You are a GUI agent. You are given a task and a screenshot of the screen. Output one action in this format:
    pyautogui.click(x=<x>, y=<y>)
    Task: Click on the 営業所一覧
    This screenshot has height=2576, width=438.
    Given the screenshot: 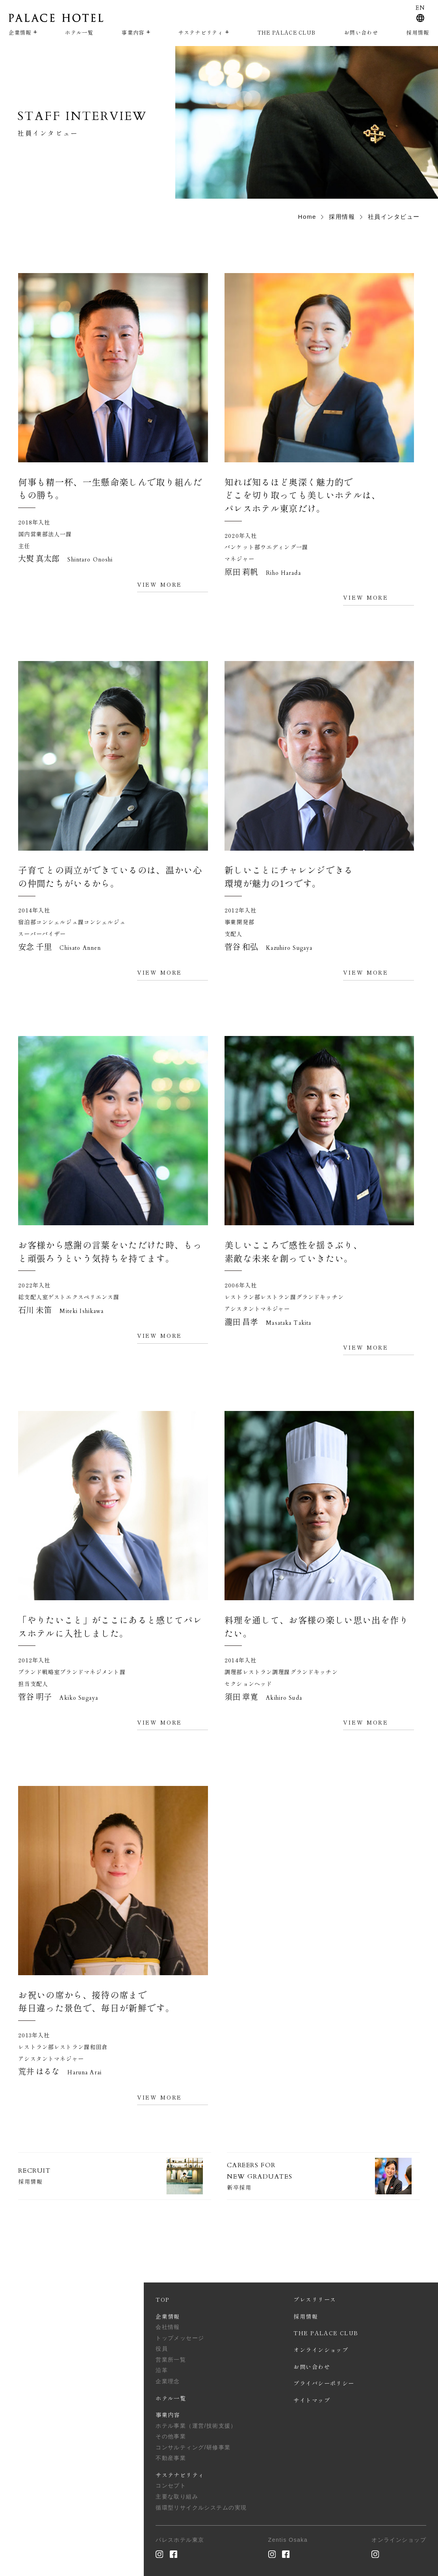 What is the action you would take?
    pyautogui.click(x=171, y=2359)
    